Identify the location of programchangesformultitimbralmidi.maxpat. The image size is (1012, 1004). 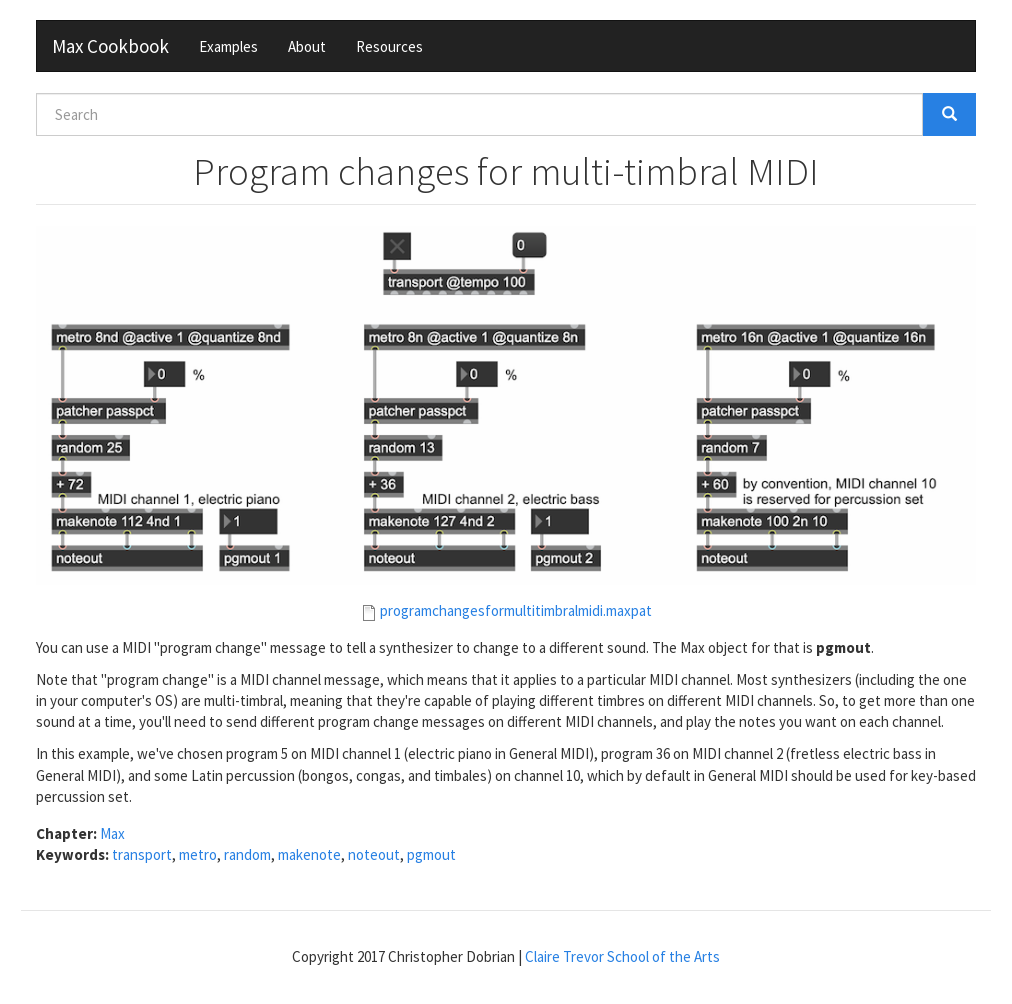
(516, 610).